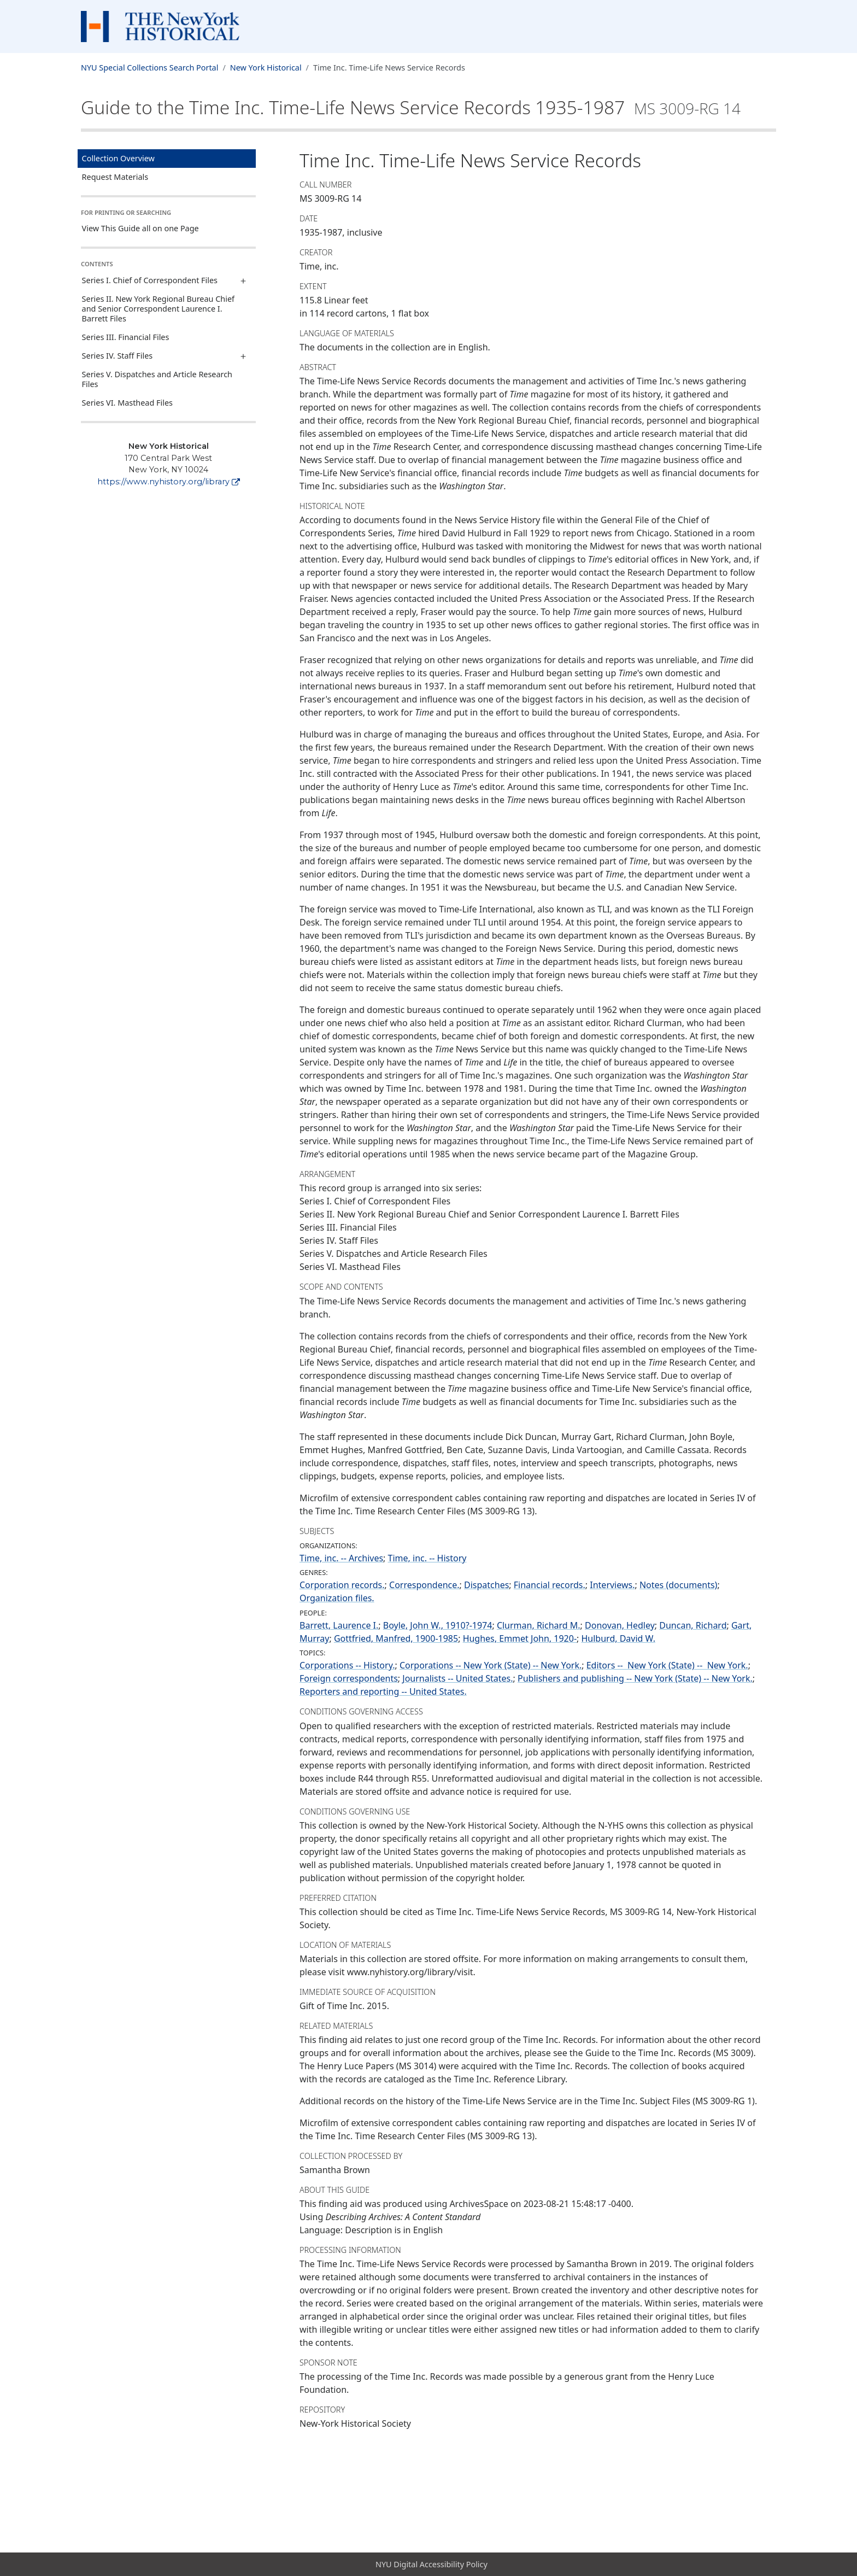 The height and width of the screenshot is (2576, 857). I want to click on Journalists -- United States., so click(457, 1678).